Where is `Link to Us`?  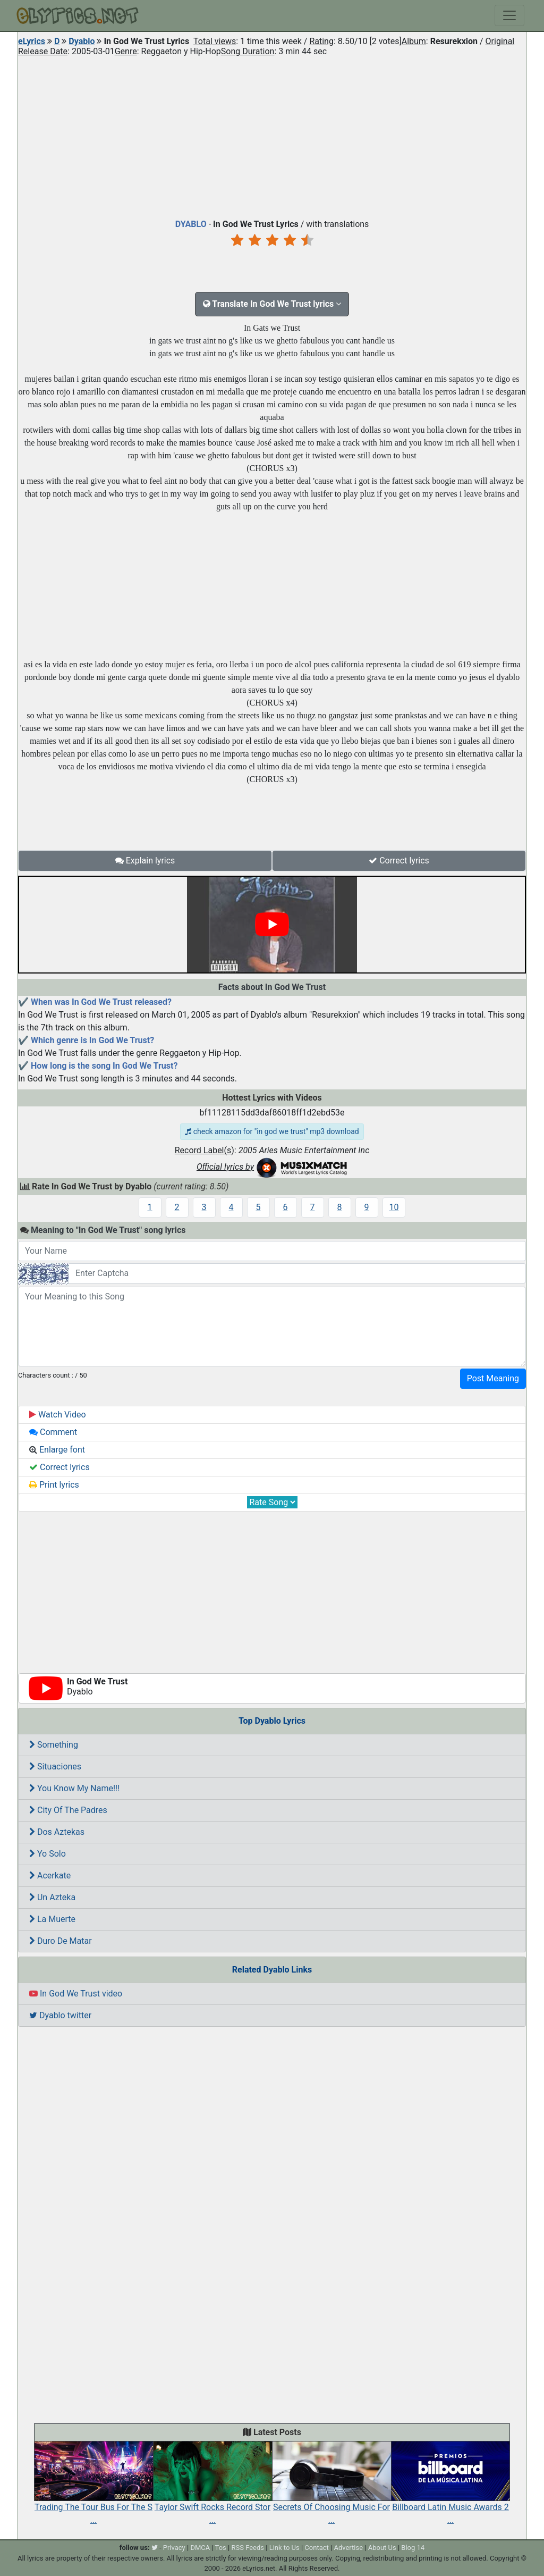 Link to Us is located at coordinates (284, 2548).